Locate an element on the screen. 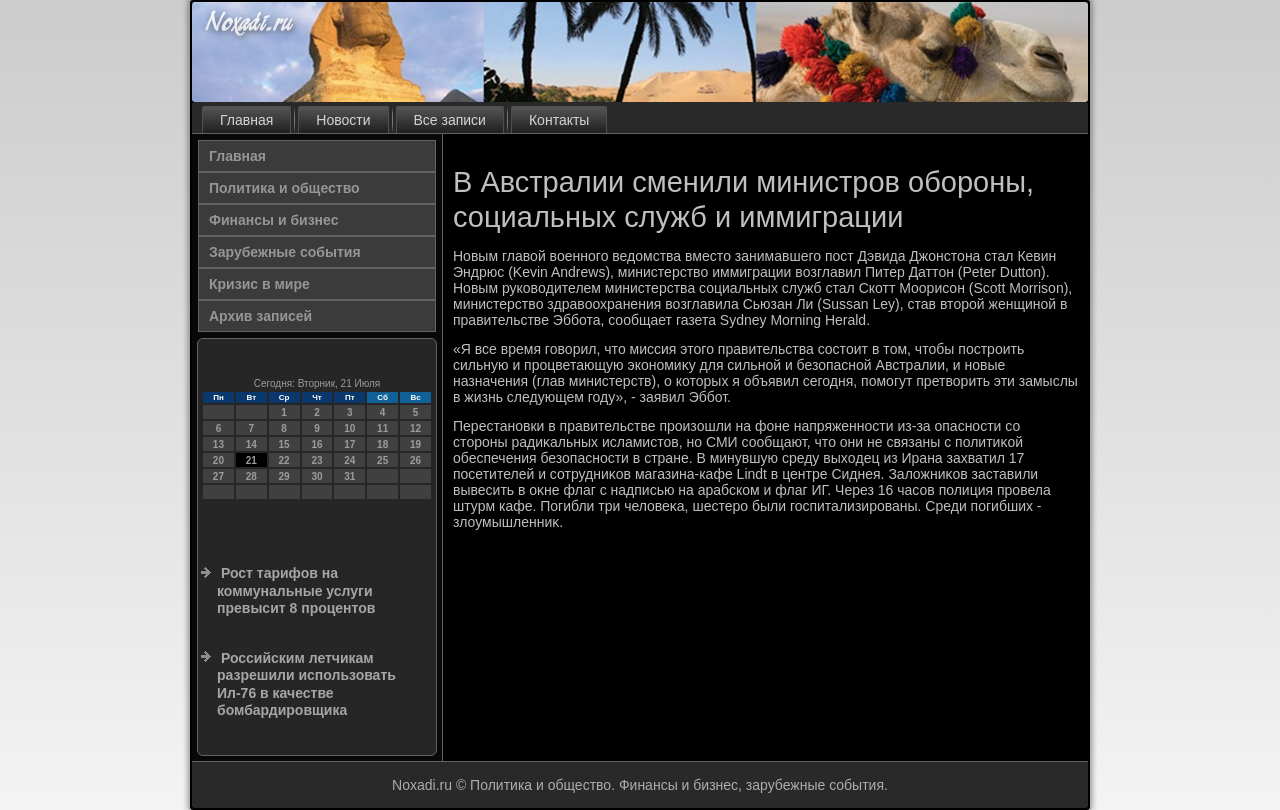 This screenshot has width=1280, height=810. Финансы и бизнес is located at coordinates (273, 220).